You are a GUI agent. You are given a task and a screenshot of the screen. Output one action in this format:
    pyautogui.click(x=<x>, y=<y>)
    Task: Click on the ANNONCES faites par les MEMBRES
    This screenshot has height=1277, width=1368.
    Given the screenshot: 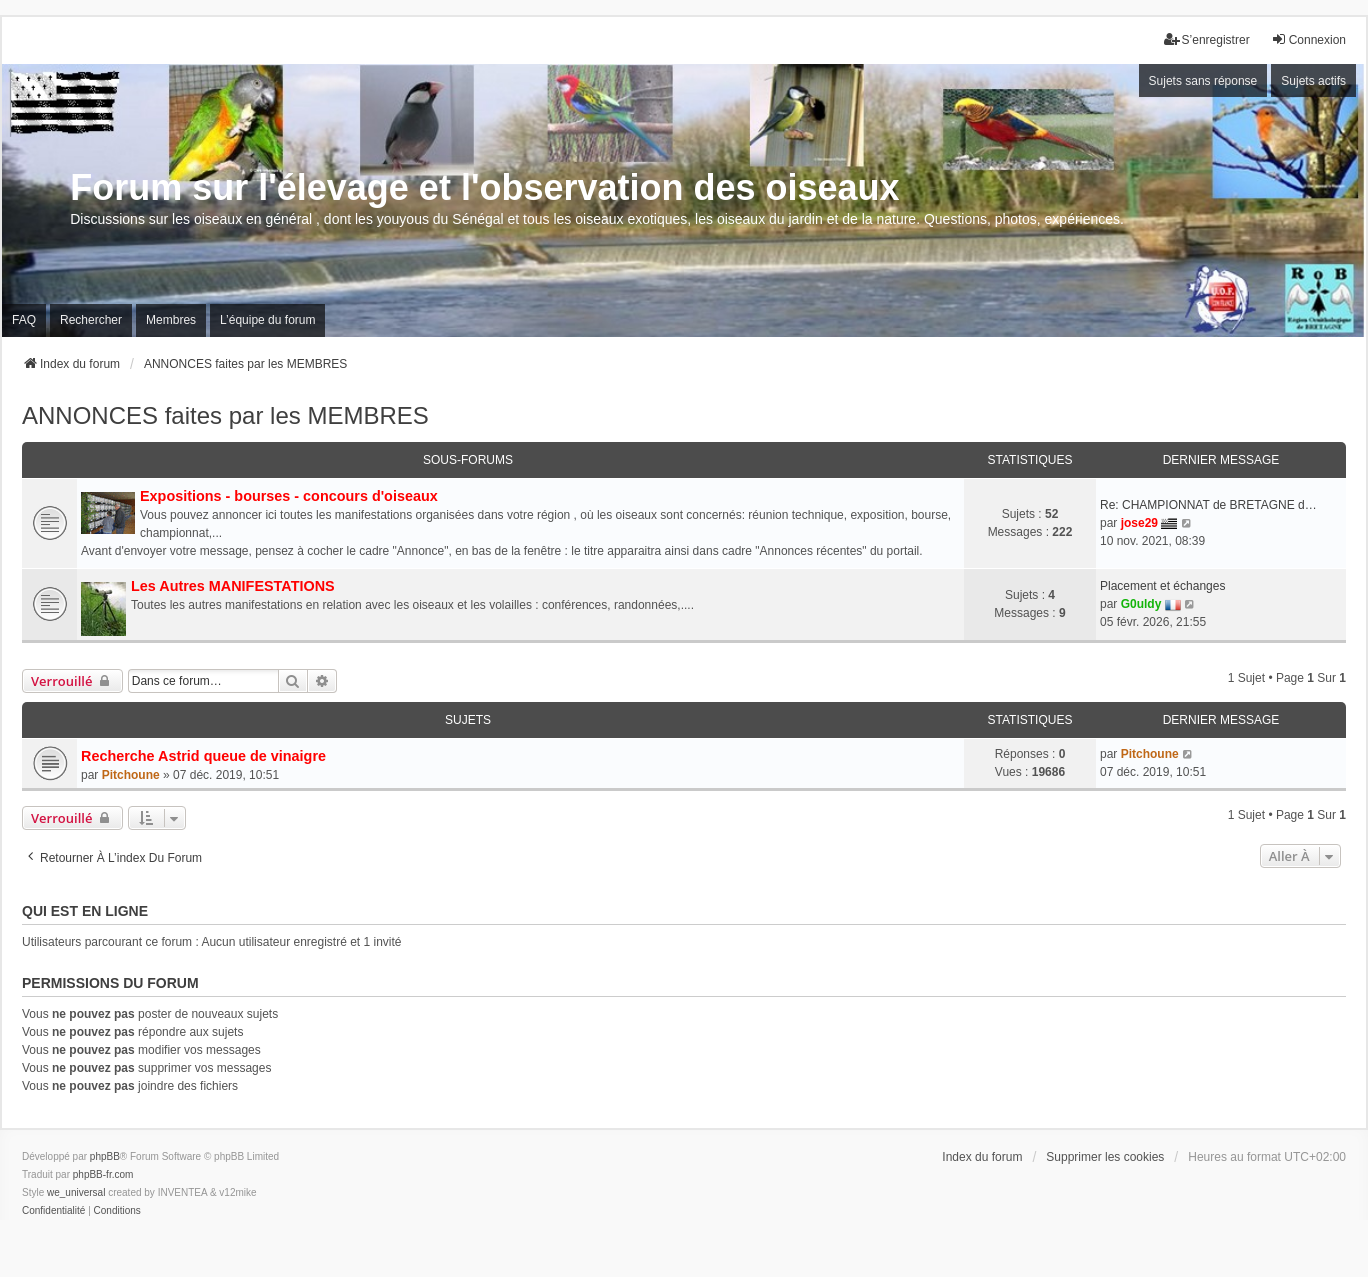 What is the action you would take?
    pyautogui.click(x=225, y=415)
    